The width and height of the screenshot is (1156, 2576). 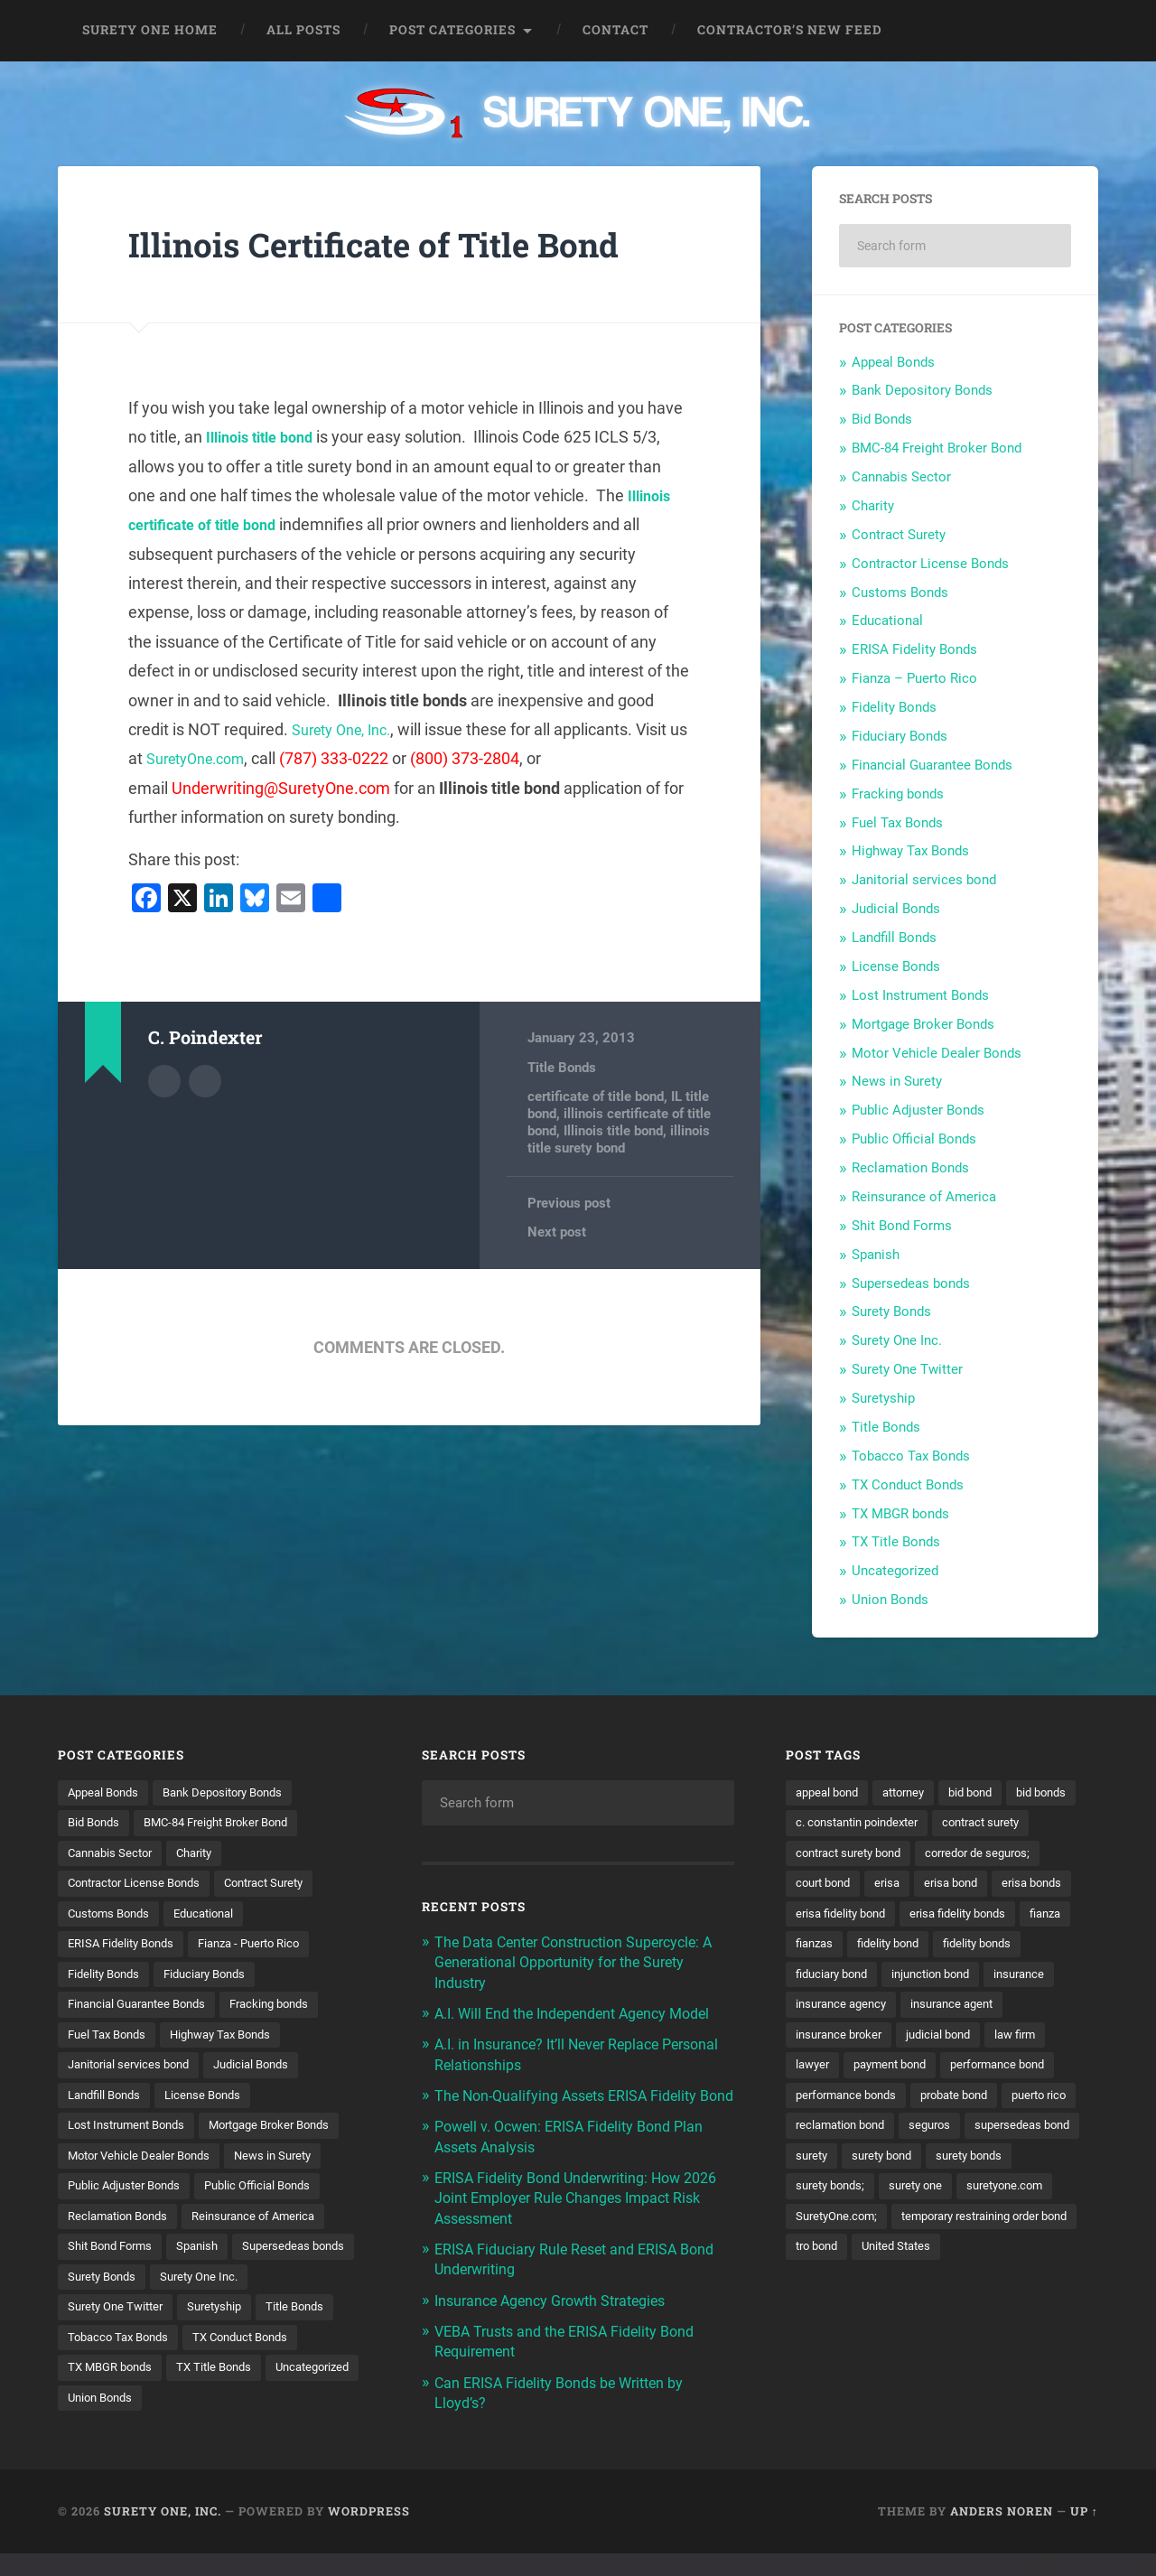 What do you see at coordinates (213, 2105) in the screenshot?
I see `License Bonds [License Bonds (235 items)]` at bounding box center [213, 2105].